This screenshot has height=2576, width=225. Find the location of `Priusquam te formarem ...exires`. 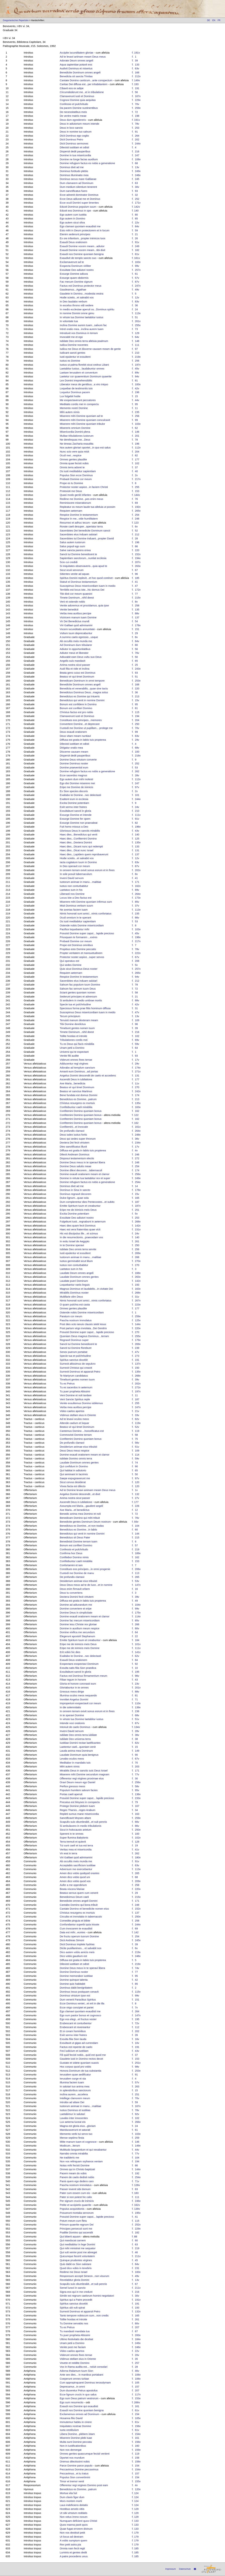

Priusquam te formarem ...exires is located at coordinates (78, 937).